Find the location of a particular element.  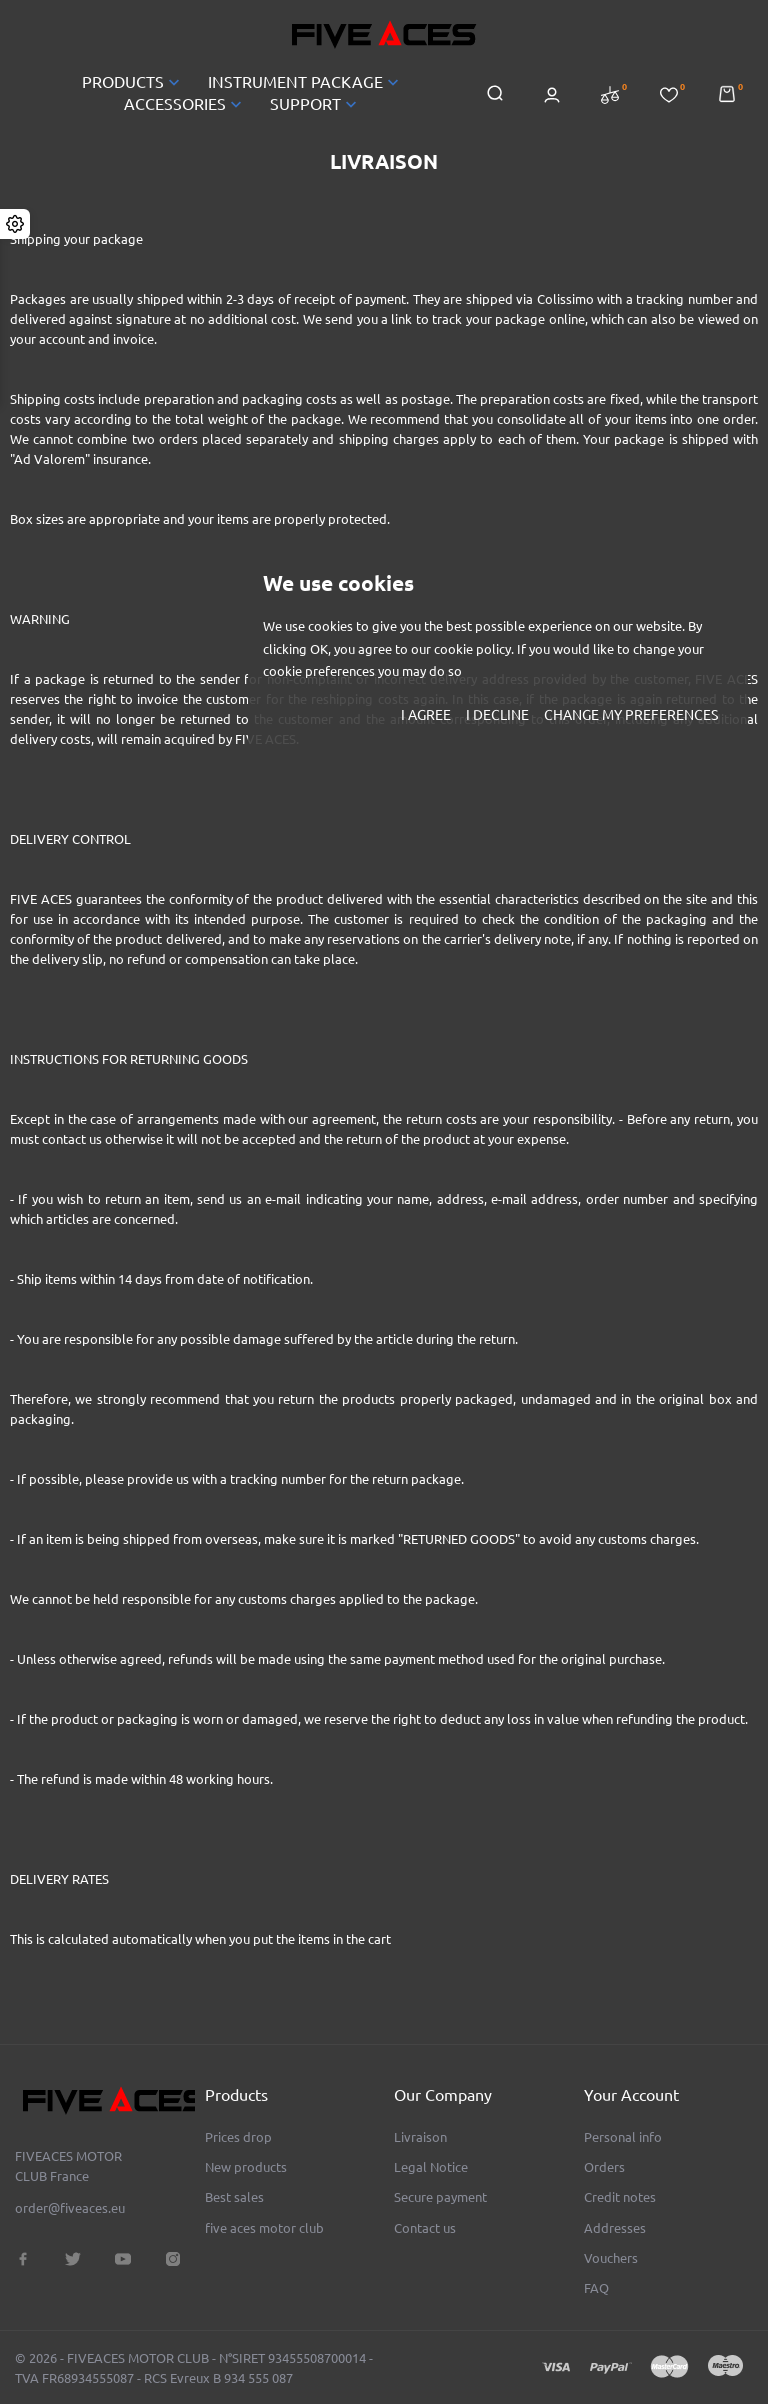

SUPPORT is located at coordinates (315, 104).